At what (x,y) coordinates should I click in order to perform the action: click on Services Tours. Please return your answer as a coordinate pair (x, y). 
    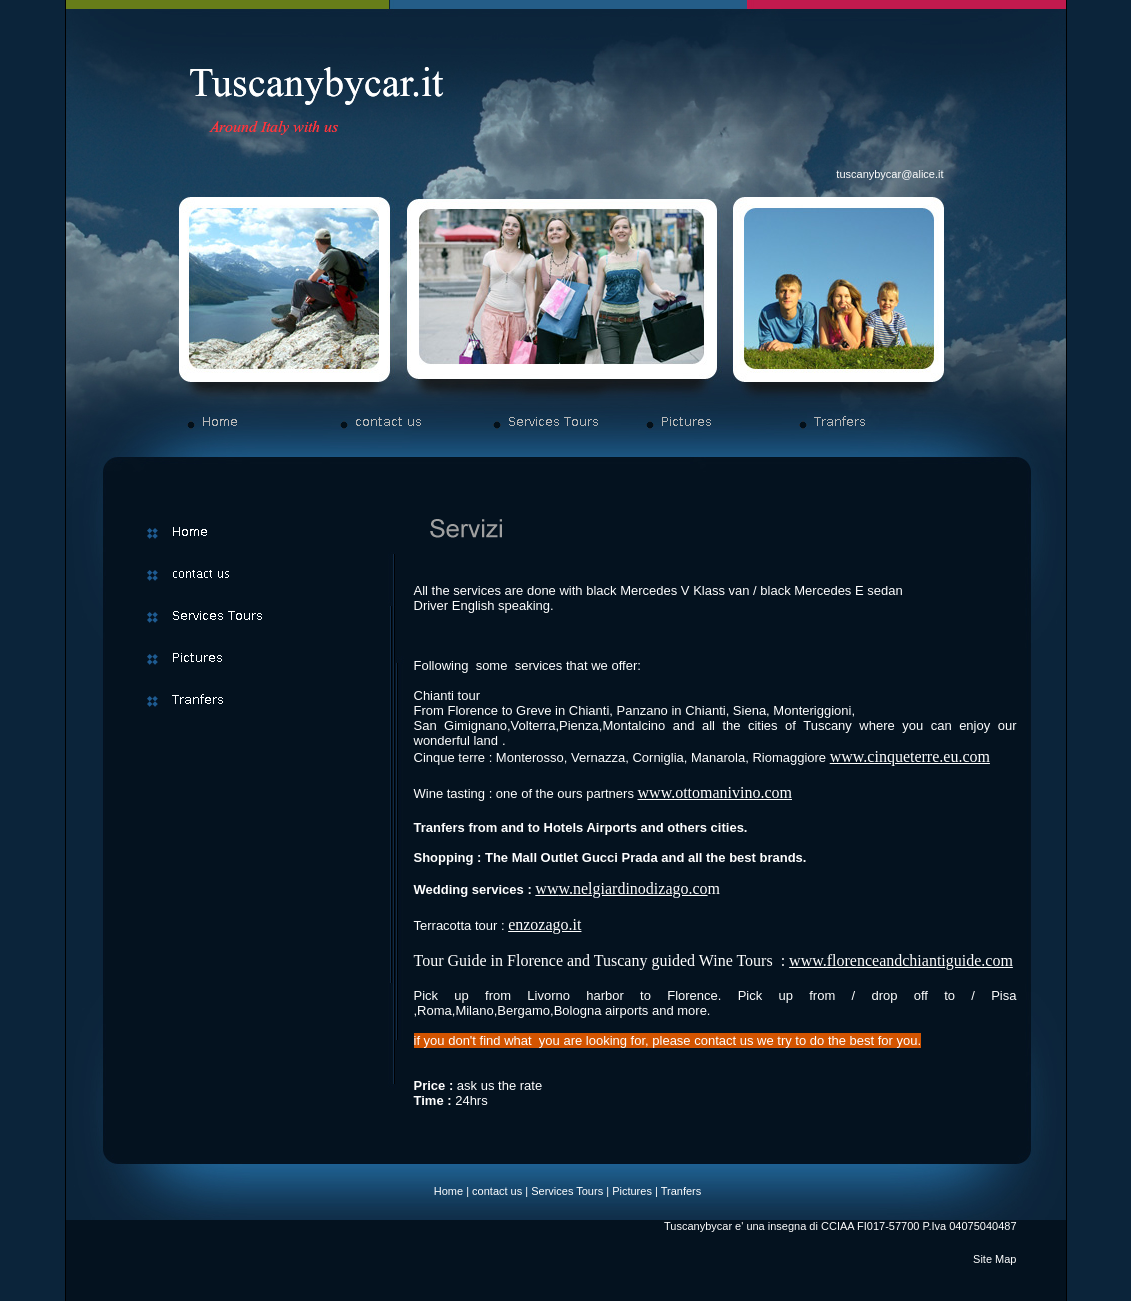
    Looking at the image, I should click on (567, 1191).